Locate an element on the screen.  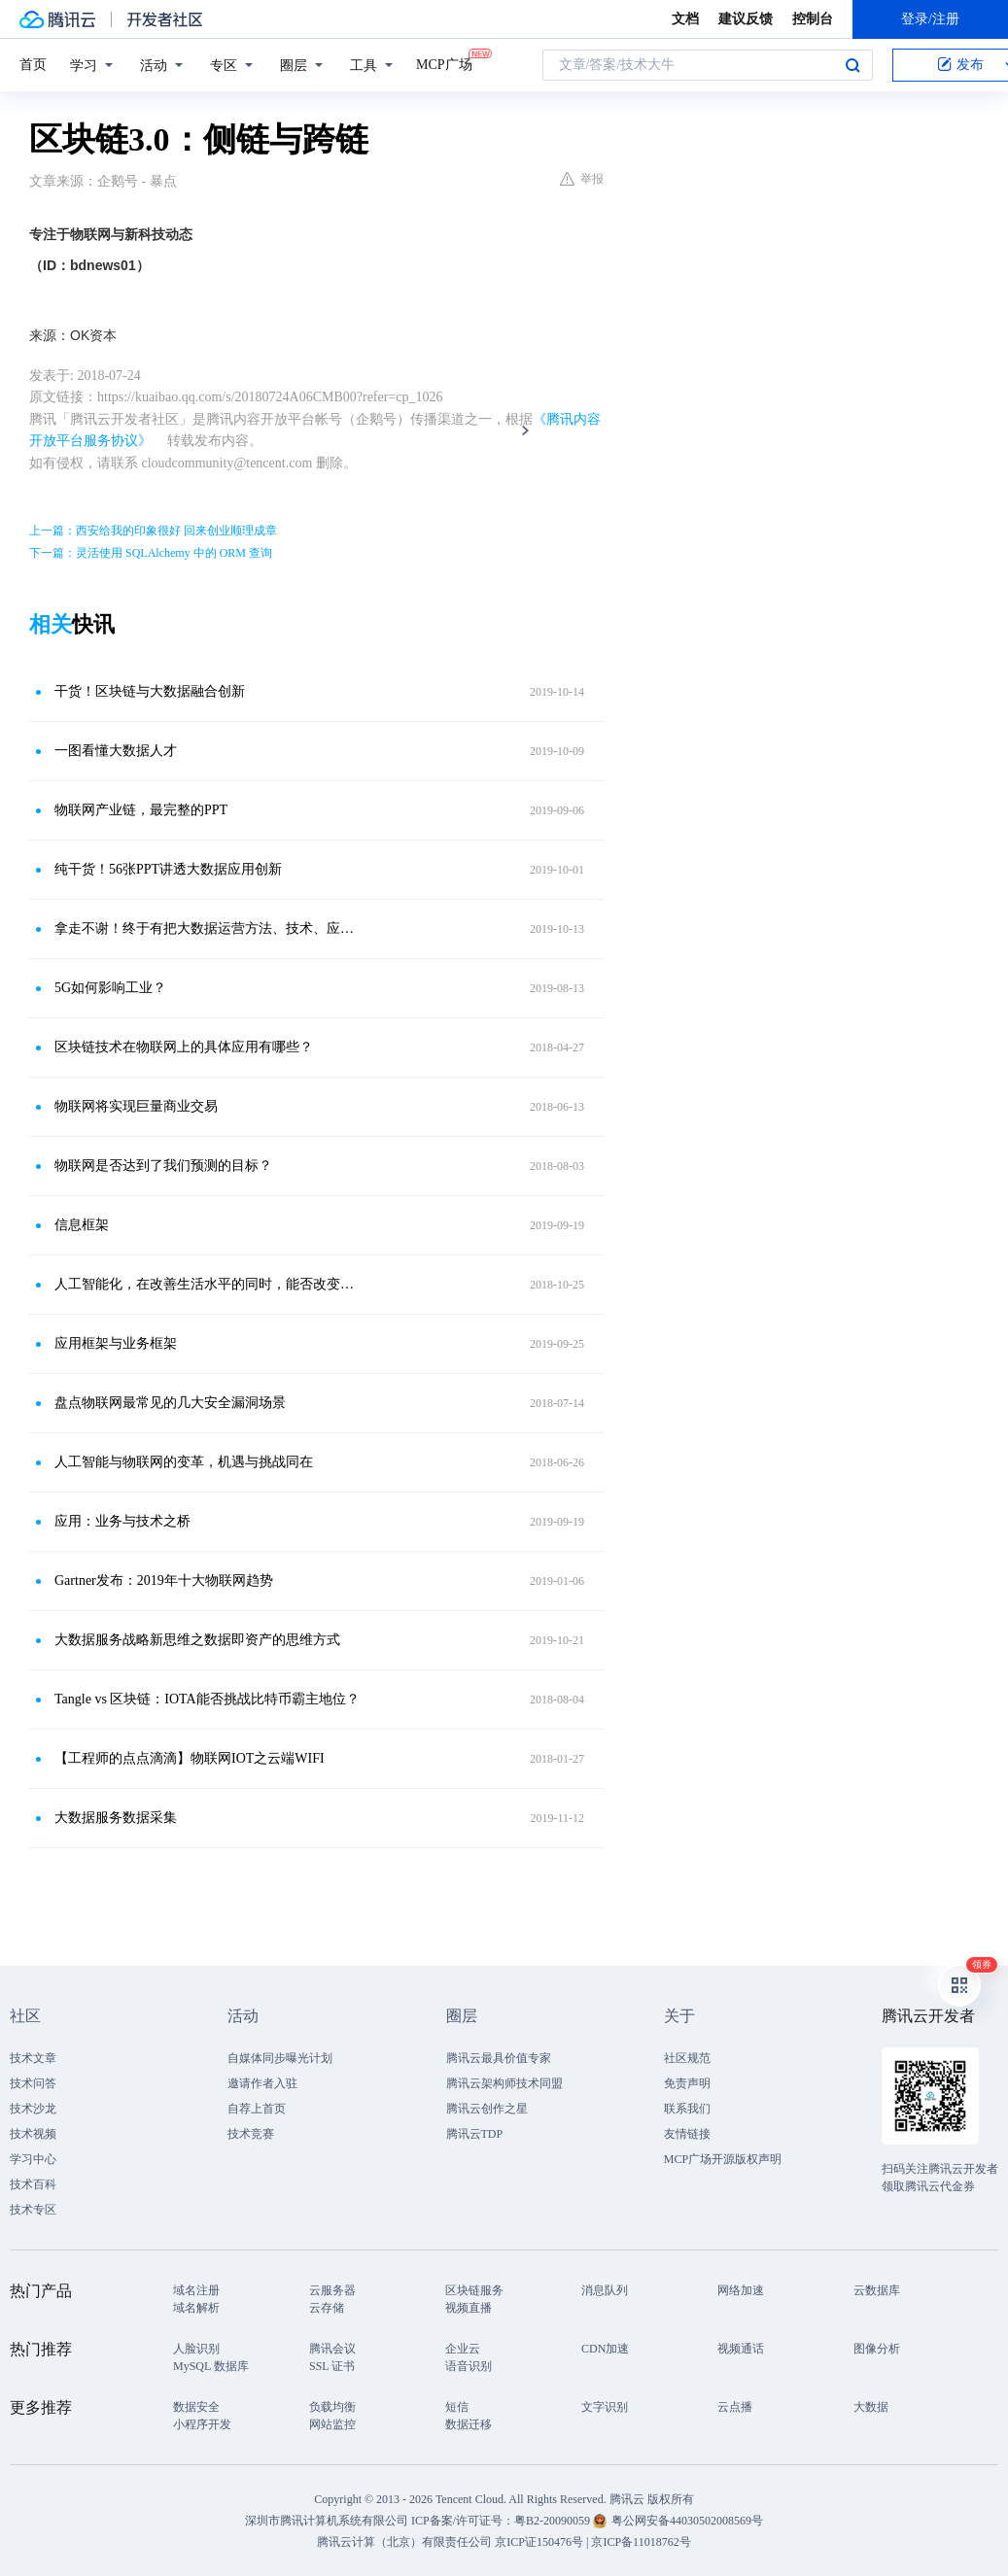
建议反馈 is located at coordinates (745, 19).